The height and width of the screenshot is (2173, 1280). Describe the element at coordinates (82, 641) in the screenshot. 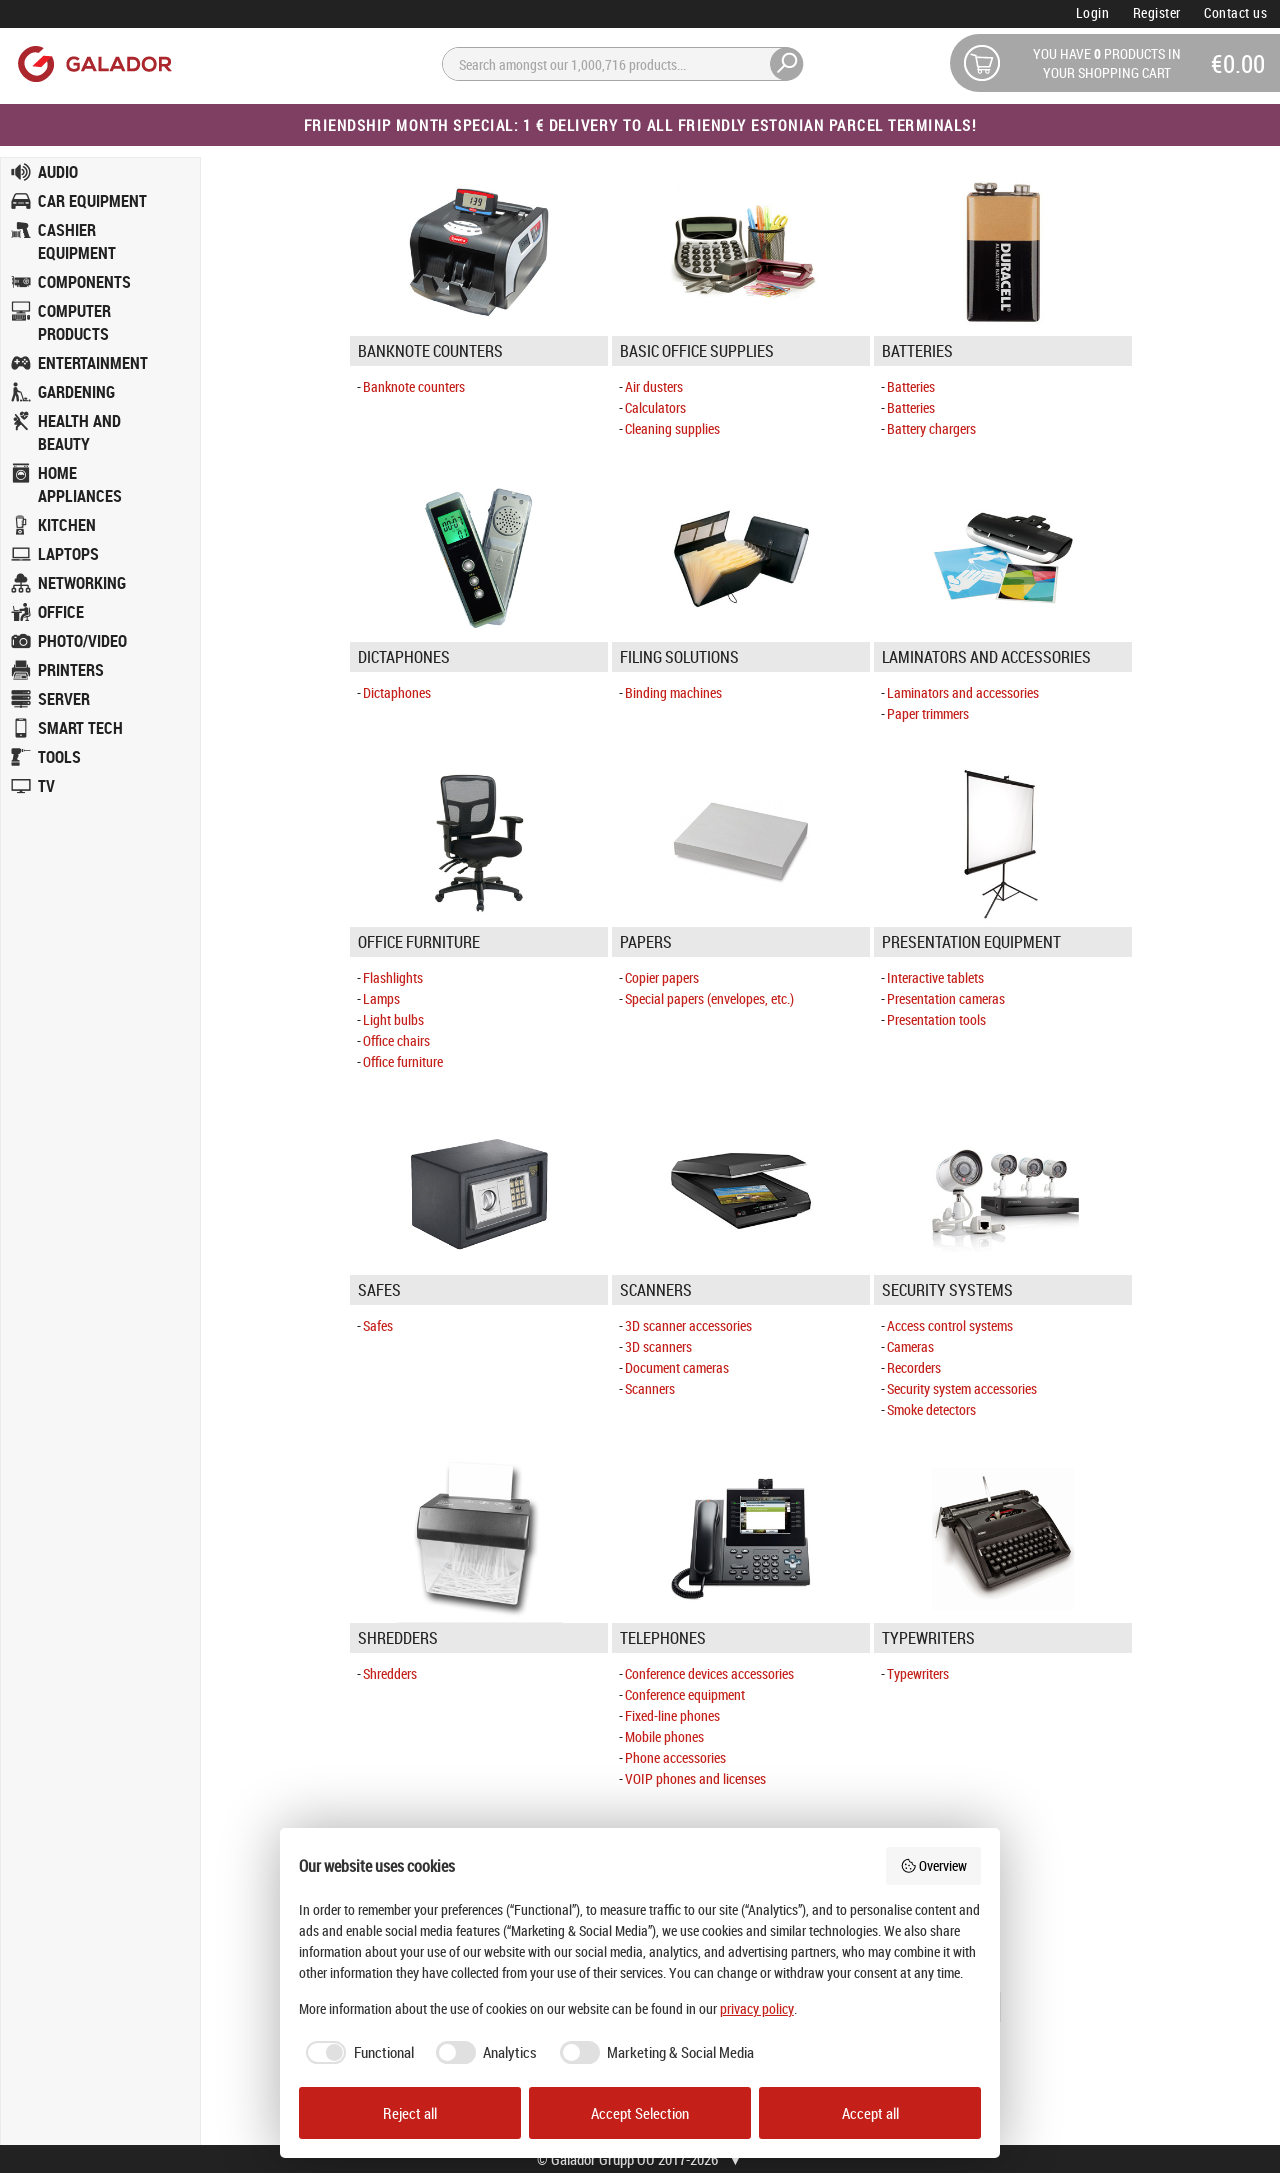

I see `PHOTO/VIDEO` at that location.